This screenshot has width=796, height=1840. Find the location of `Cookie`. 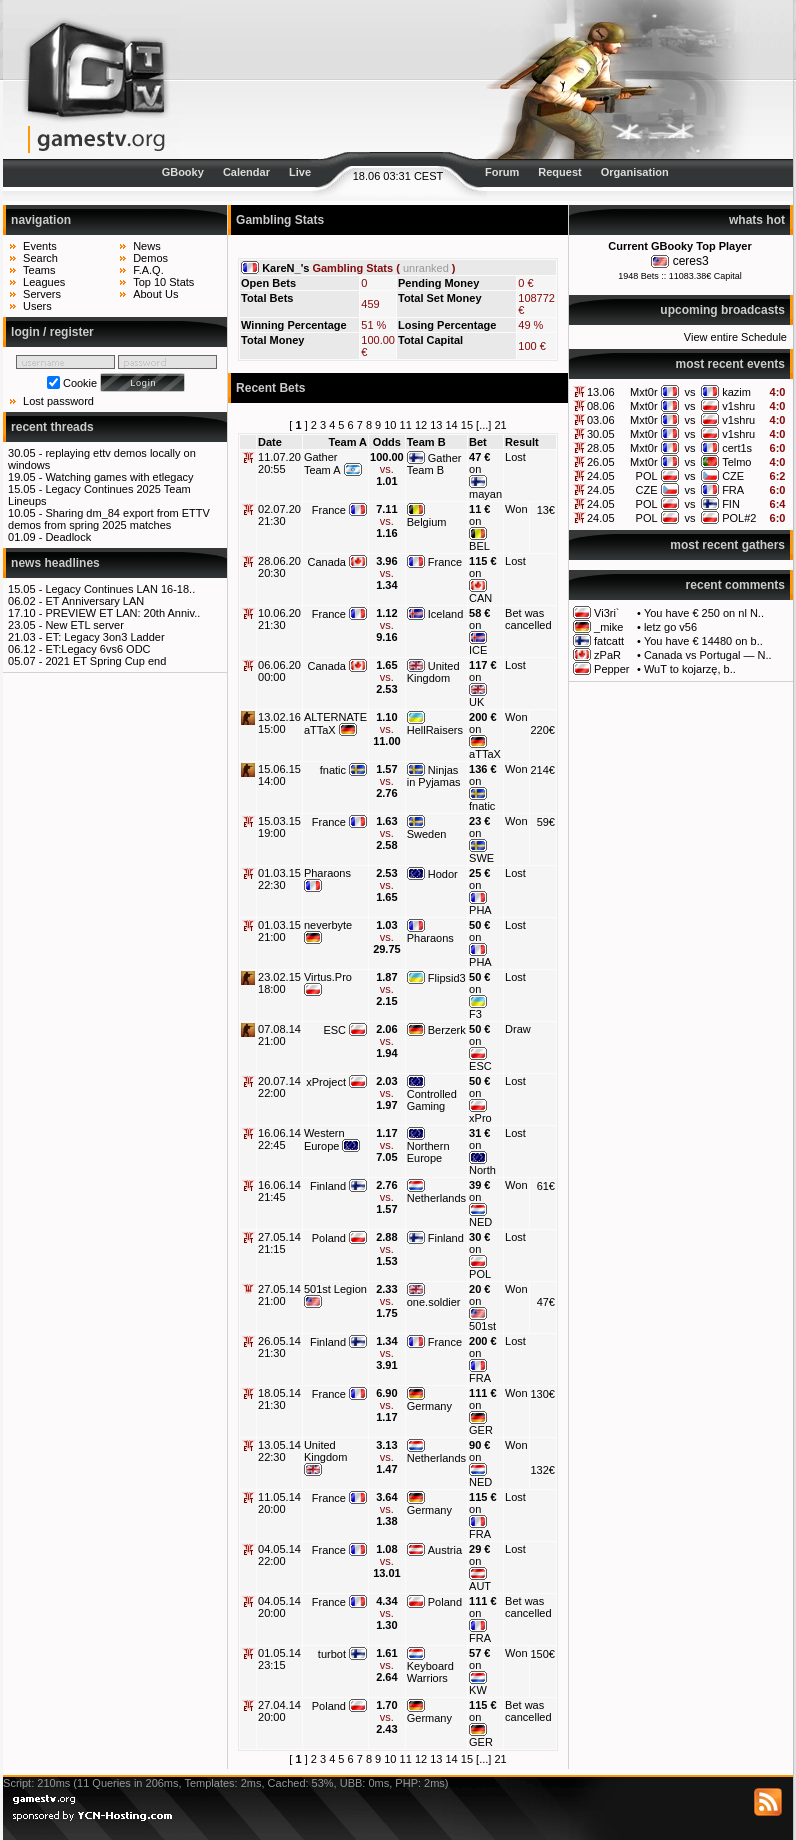

Cookie is located at coordinates (80, 383).